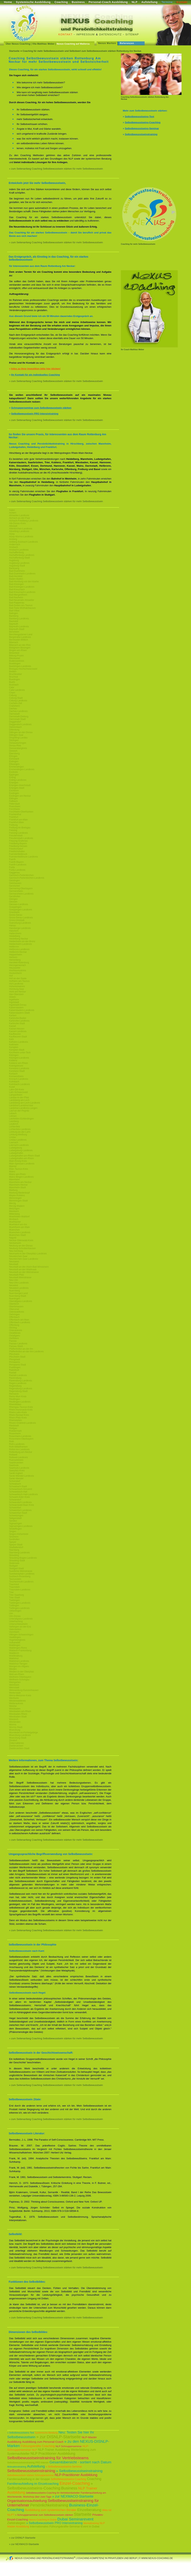  Describe the element at coordinates (22, 941) in the screenshot. I see `Heidenheim-an-der-Brenz` at that location.